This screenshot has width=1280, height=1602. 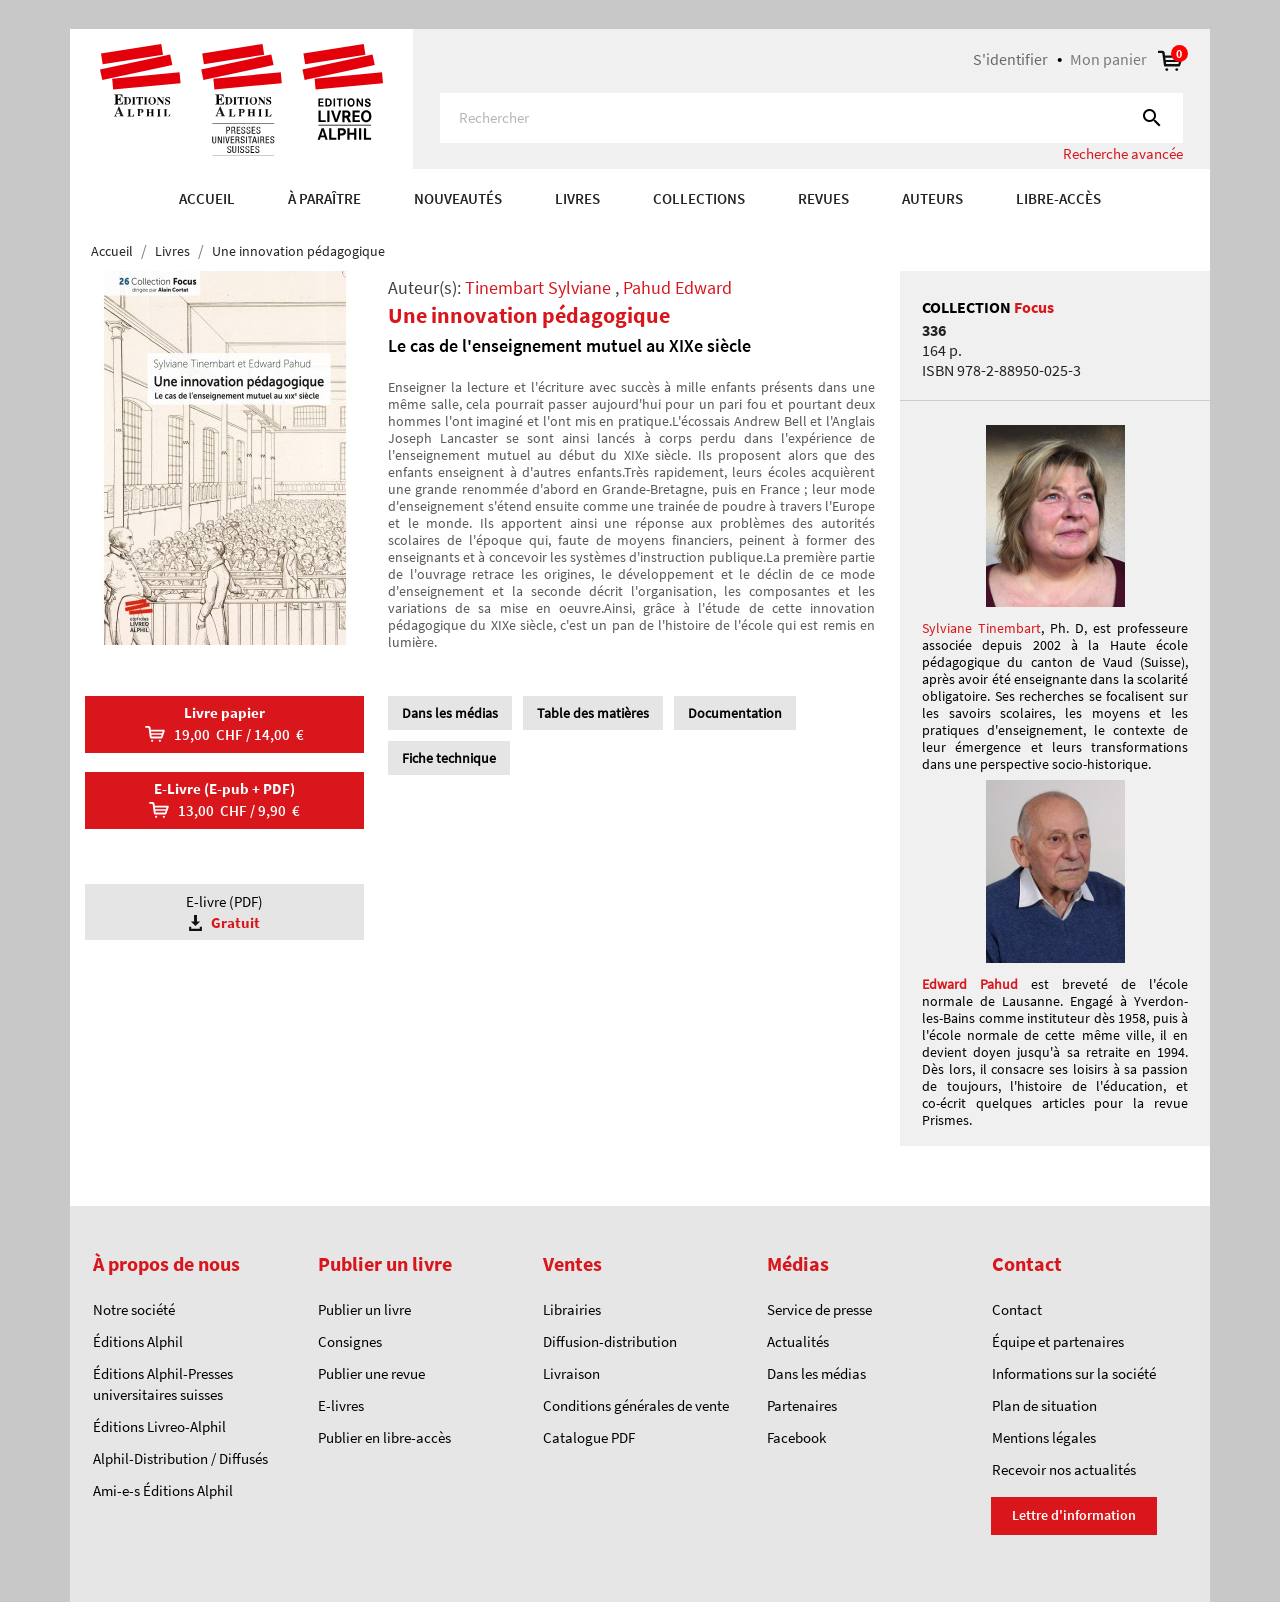 What do you see at coordinates (593, 713) in the screenshot?
I see `Table des matières [tab]` at bounding box center [593, 713].